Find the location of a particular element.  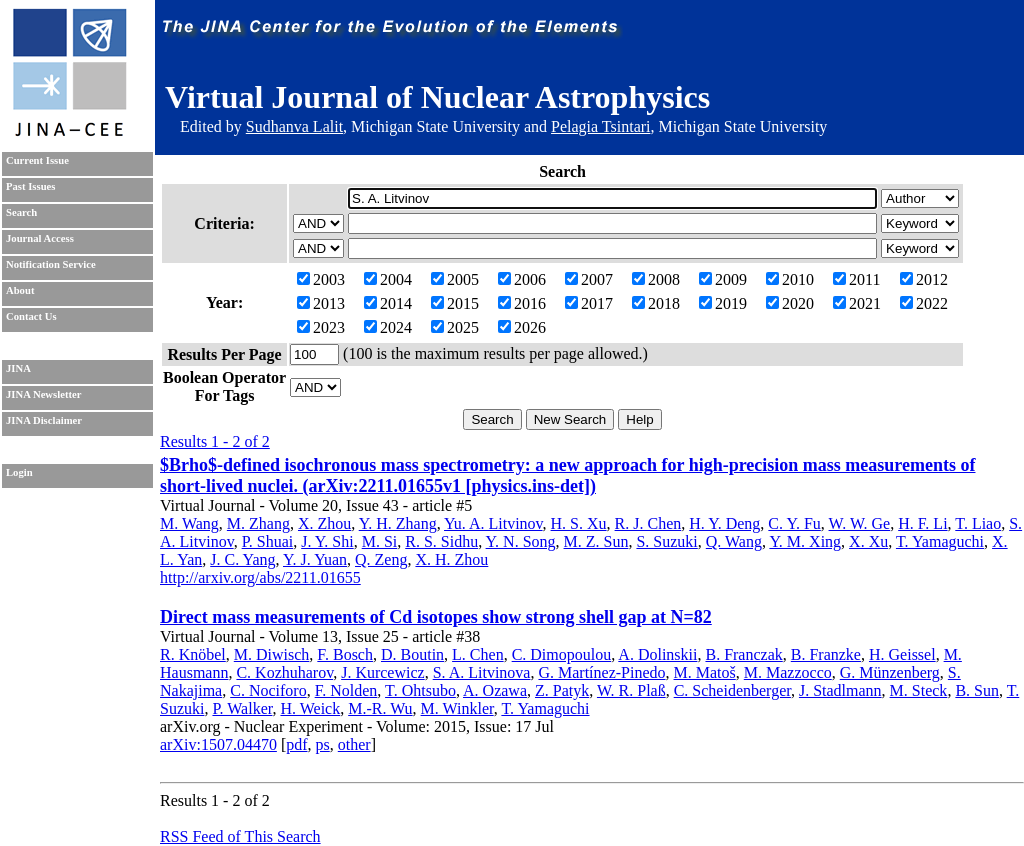

Pelagia Tsintari is located at coordinates (600, 126).